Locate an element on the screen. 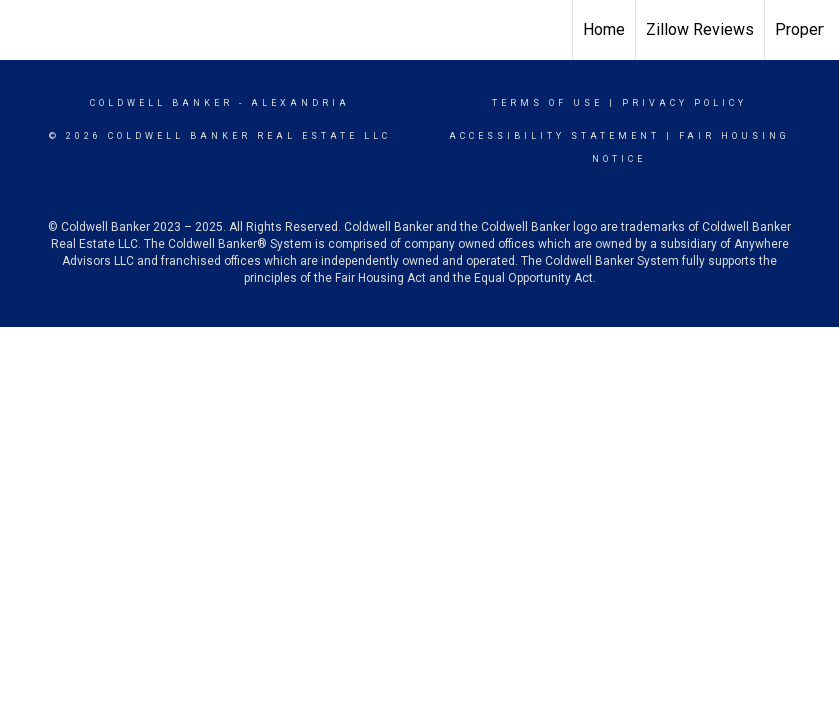 The height and width of the screenshot is (720, 839). Zillow Reviews is located at coordinates (700, 29).